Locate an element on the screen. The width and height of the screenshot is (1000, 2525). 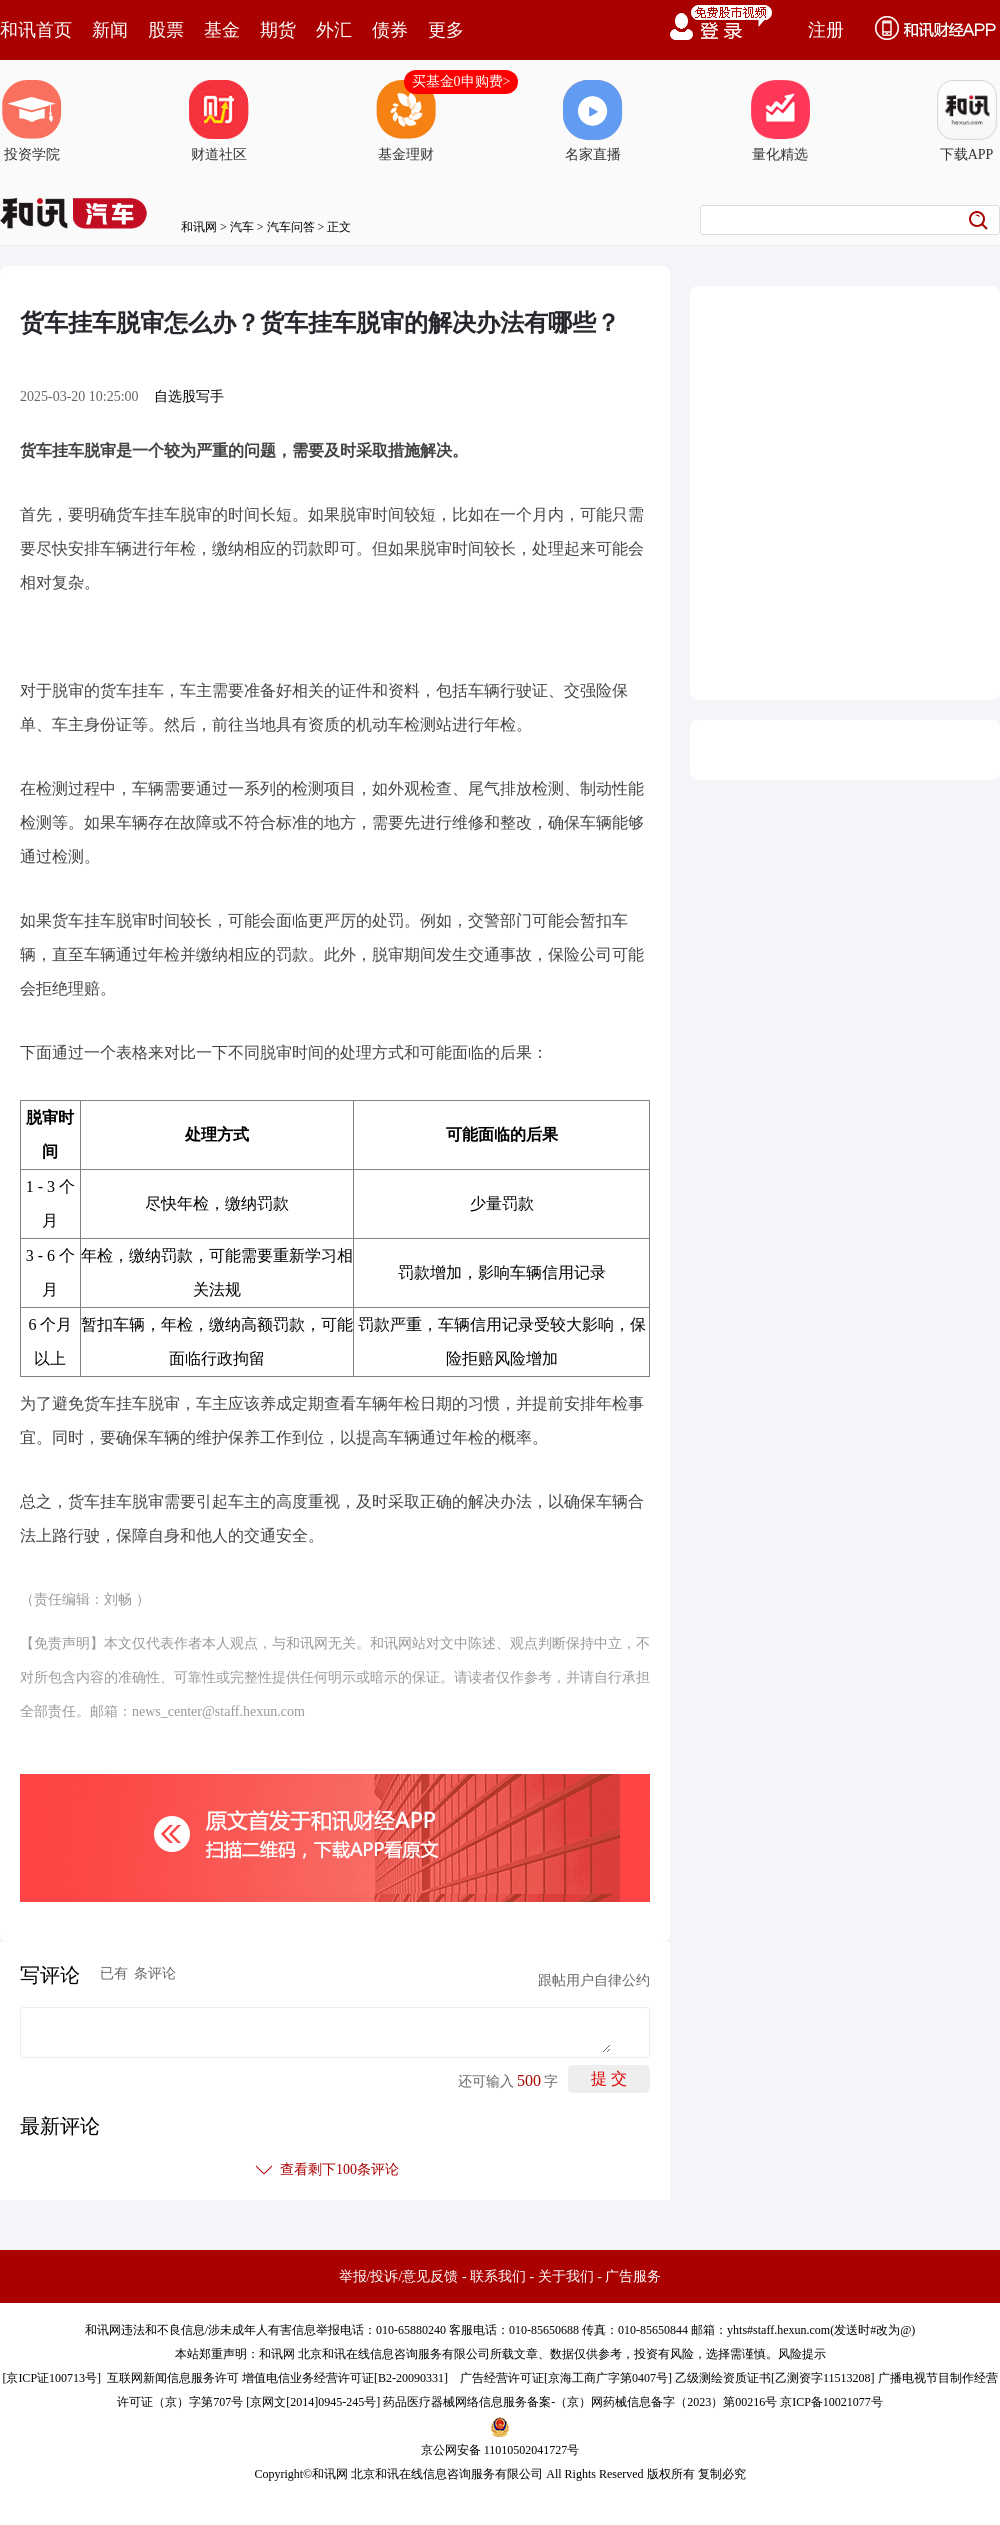
下载APP is located at coordinates (967, 121).